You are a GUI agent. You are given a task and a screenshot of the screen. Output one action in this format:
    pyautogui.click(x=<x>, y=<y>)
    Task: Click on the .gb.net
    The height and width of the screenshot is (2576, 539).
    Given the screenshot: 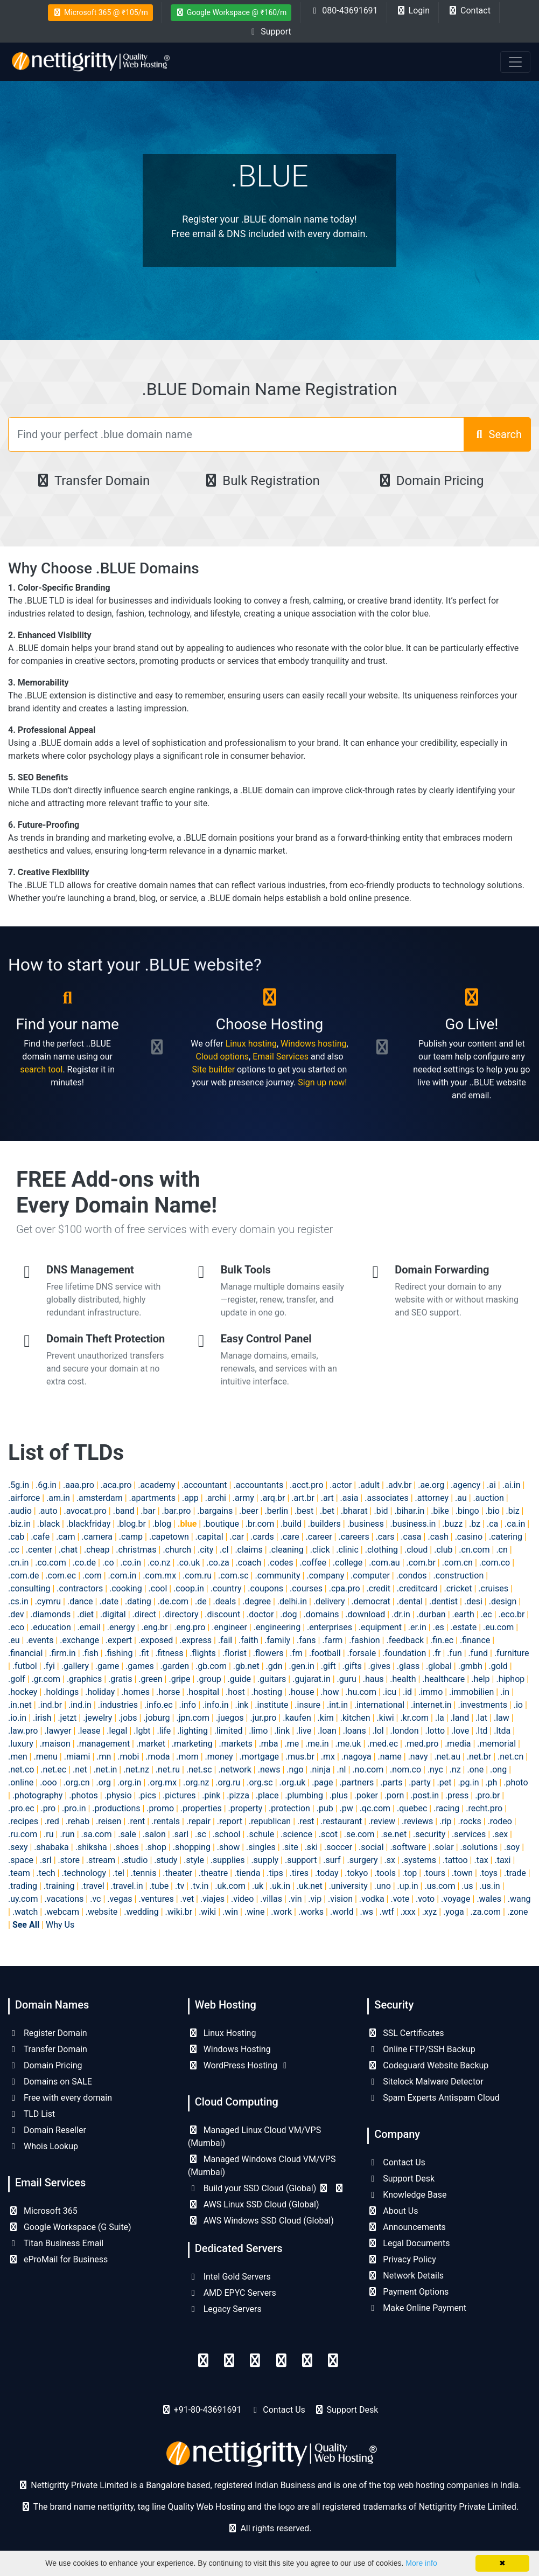 What is the action you would take?
    pyautogui.click(x=246, y=1666)
    